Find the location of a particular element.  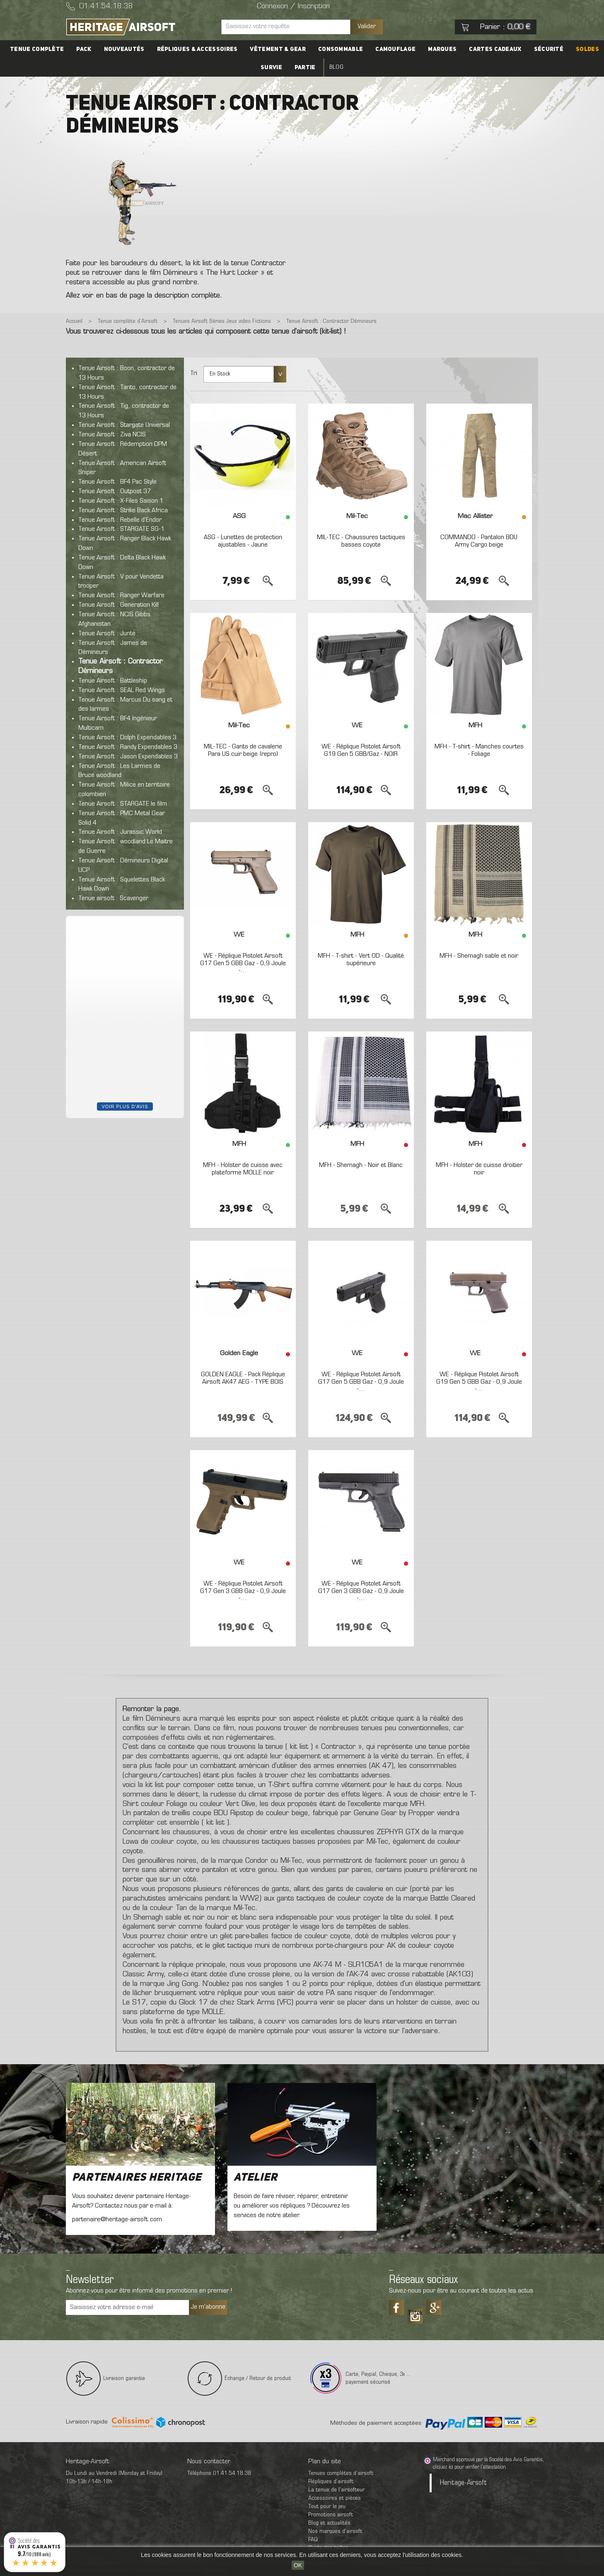

Nouveautés is located at coordinates (124, 49).